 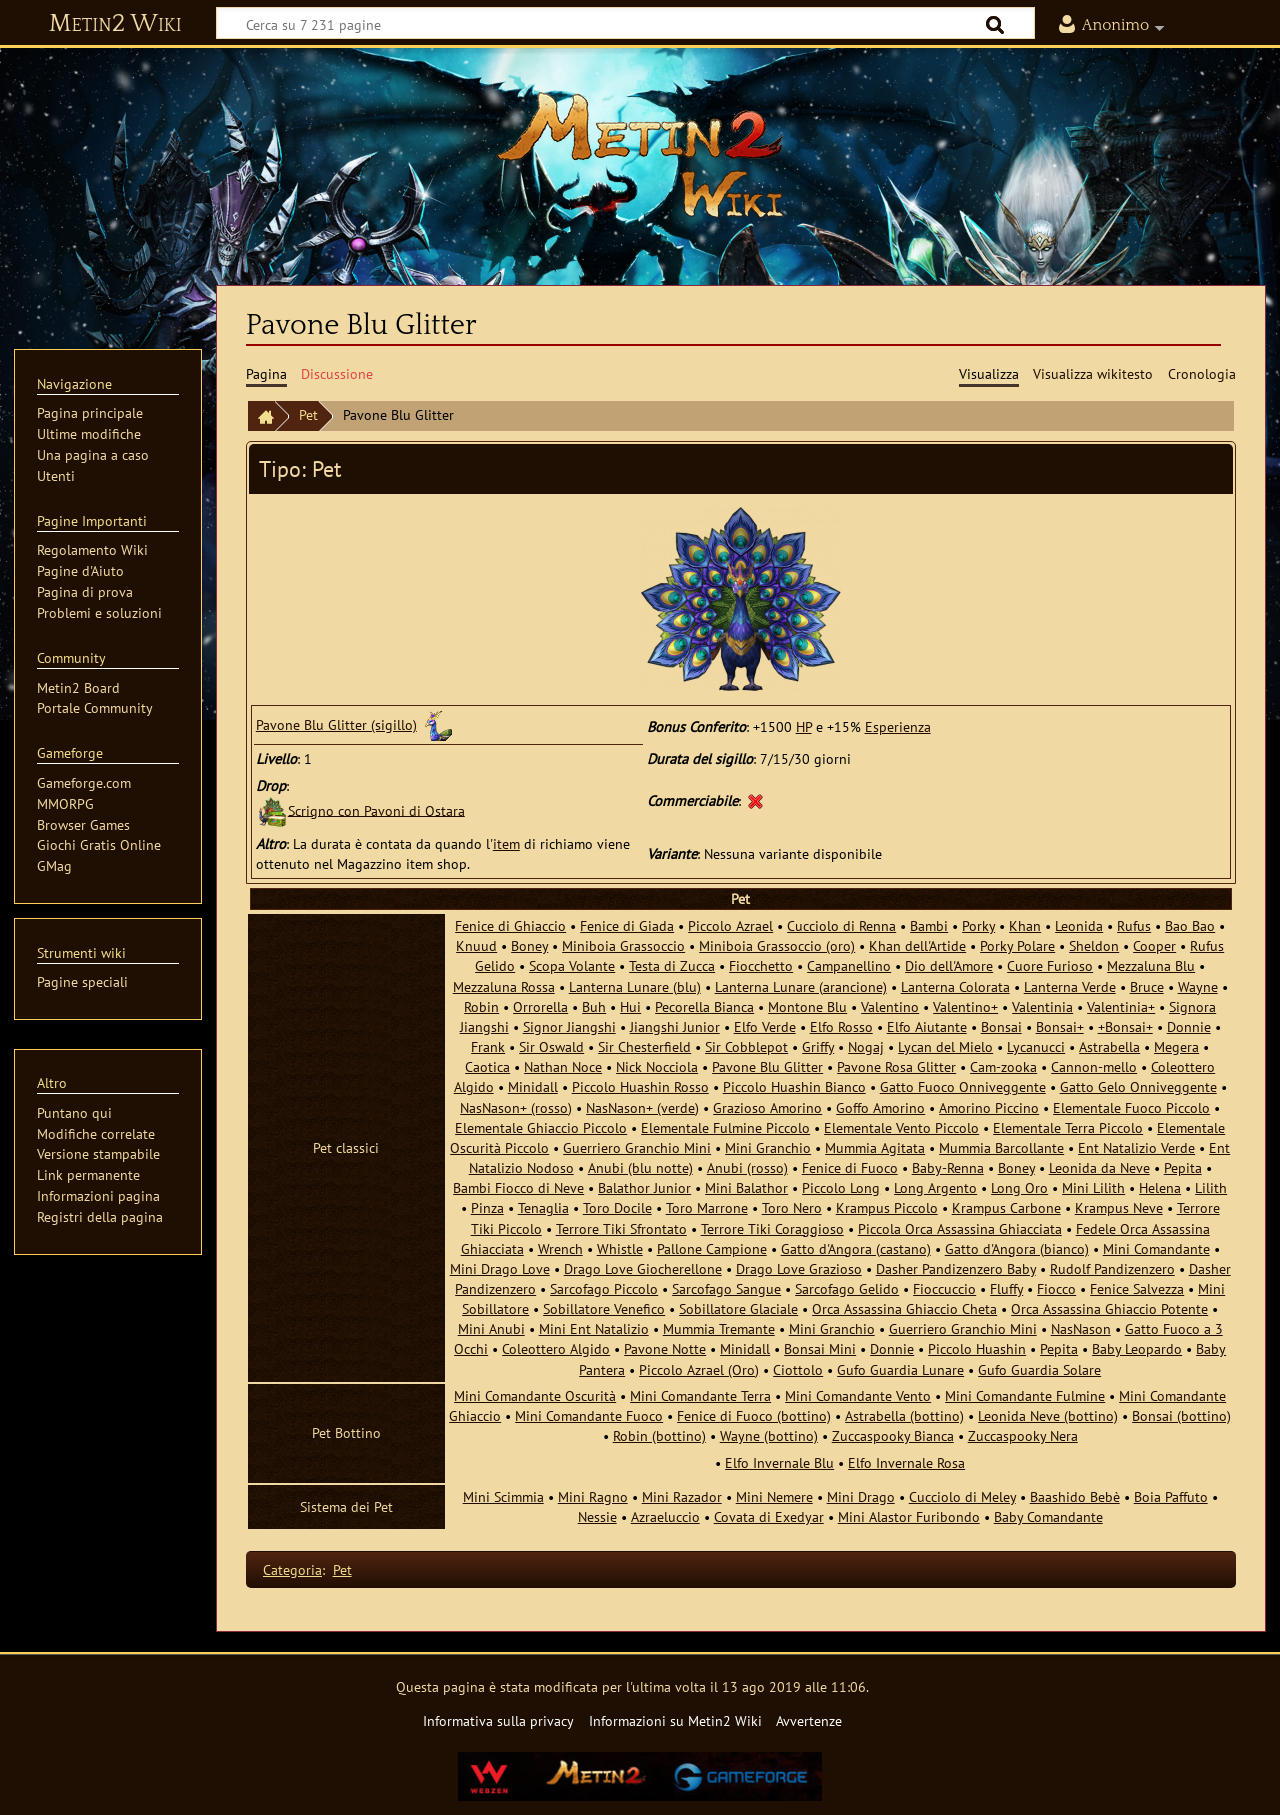 What do you see at coordinates (960, 1228) in the screenshot?
I see `Piccola Orca Assassina Ghiacciata` at bounding box center [960, 1228].